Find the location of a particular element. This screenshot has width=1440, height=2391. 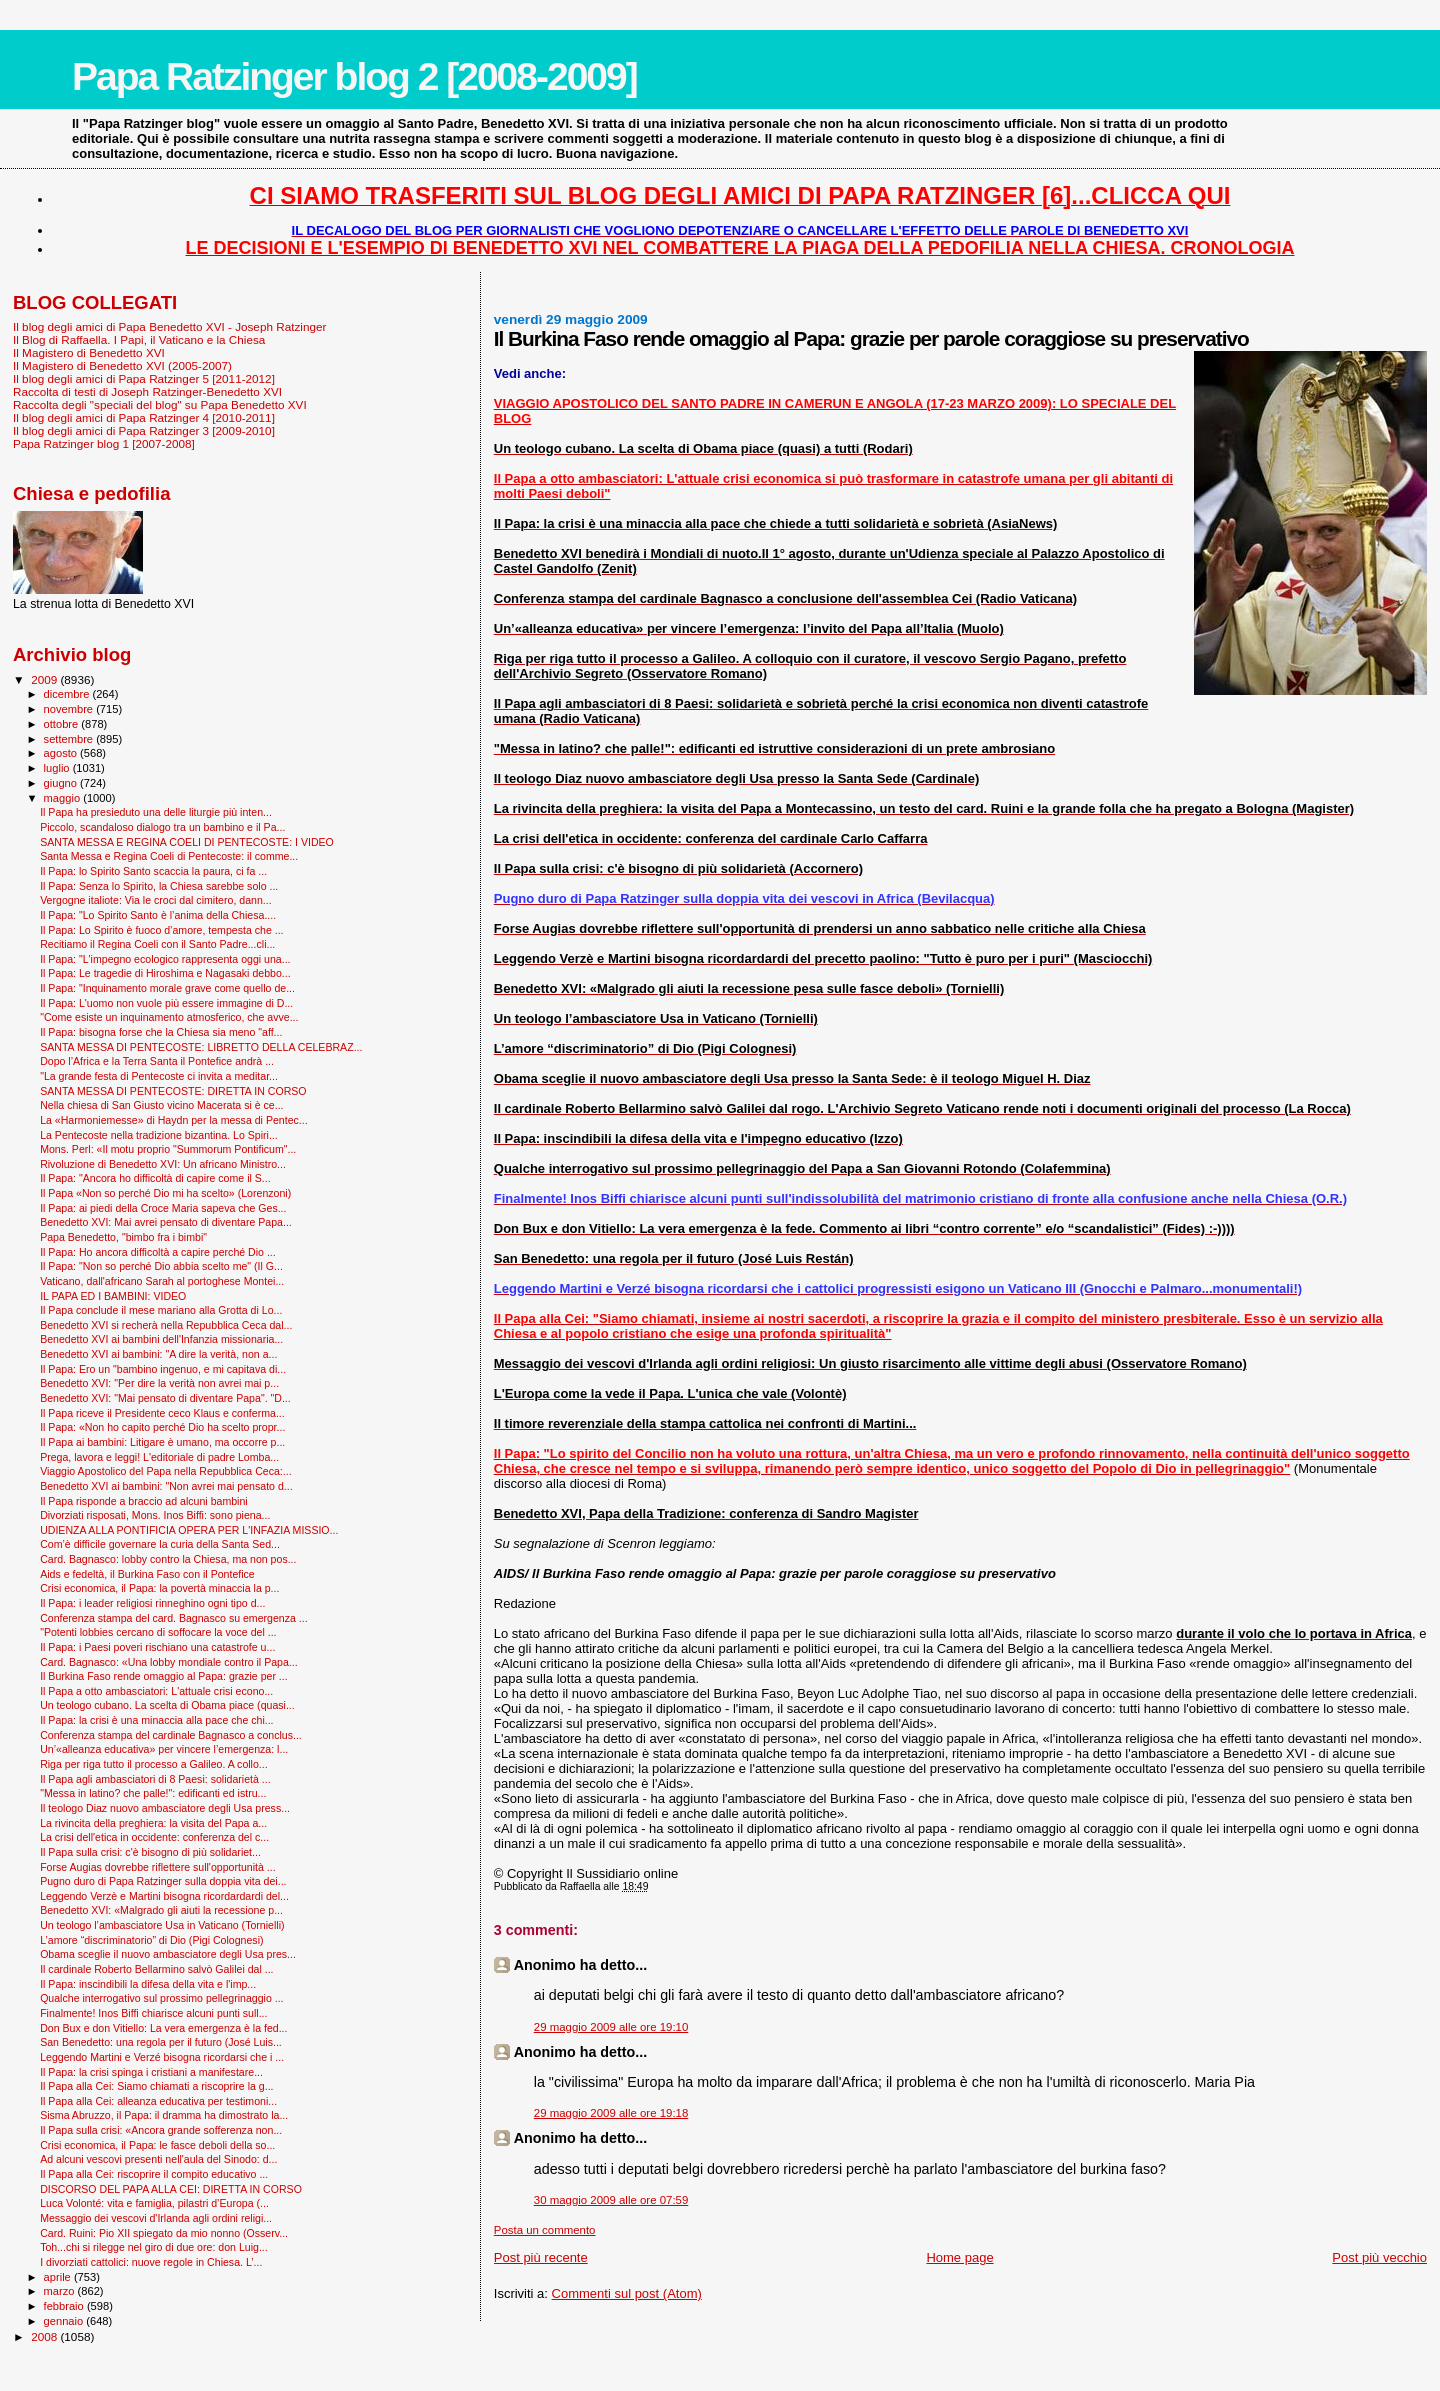

Don Bux e don Vitiello: La vera emergenza è la fed... is located at coordinates (163, 2028).